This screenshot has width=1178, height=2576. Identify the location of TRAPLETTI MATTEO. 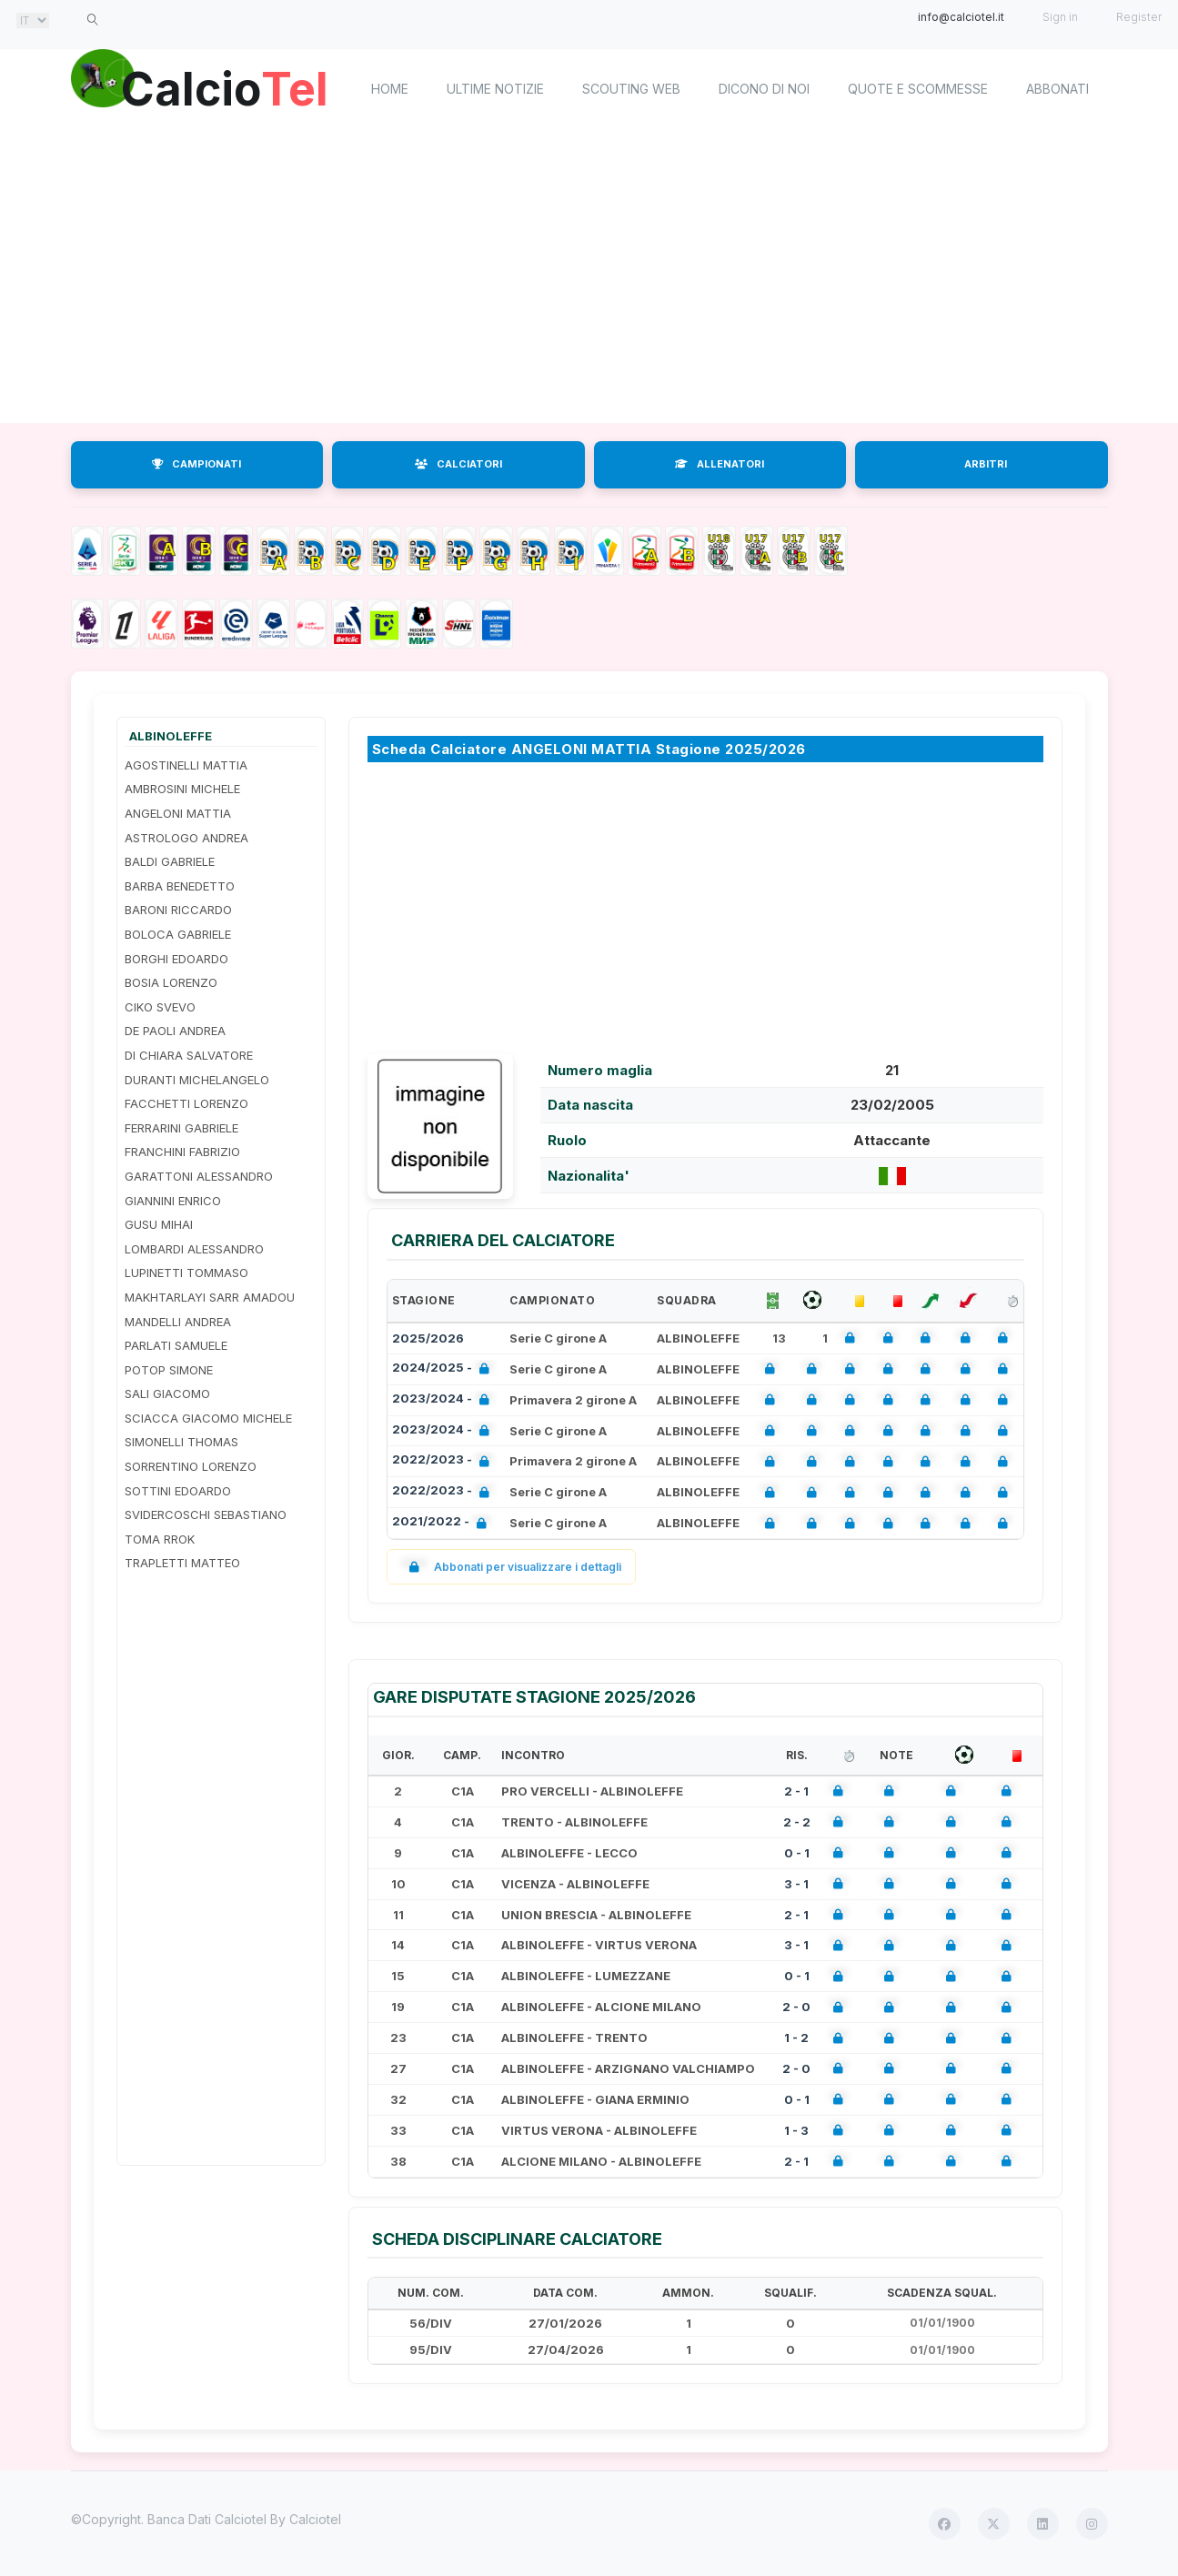
(182, 1562).